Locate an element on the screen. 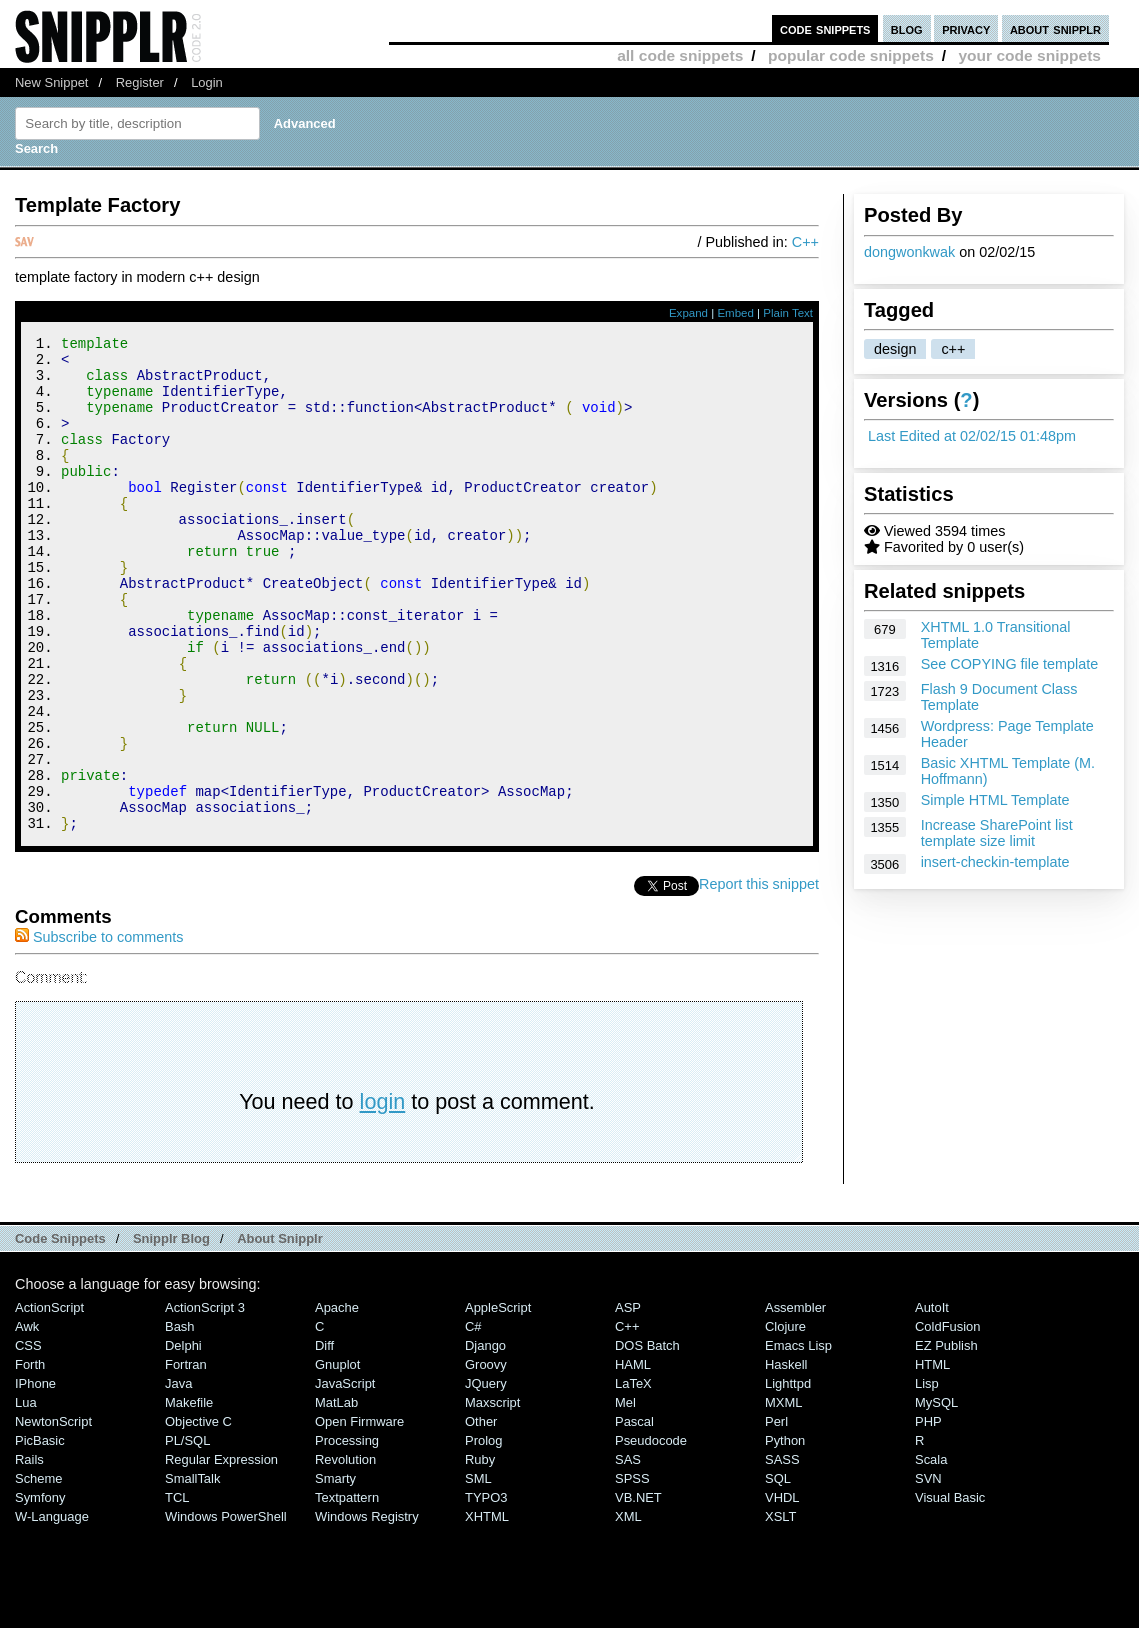  Expand is located at coordinates (688, 313).